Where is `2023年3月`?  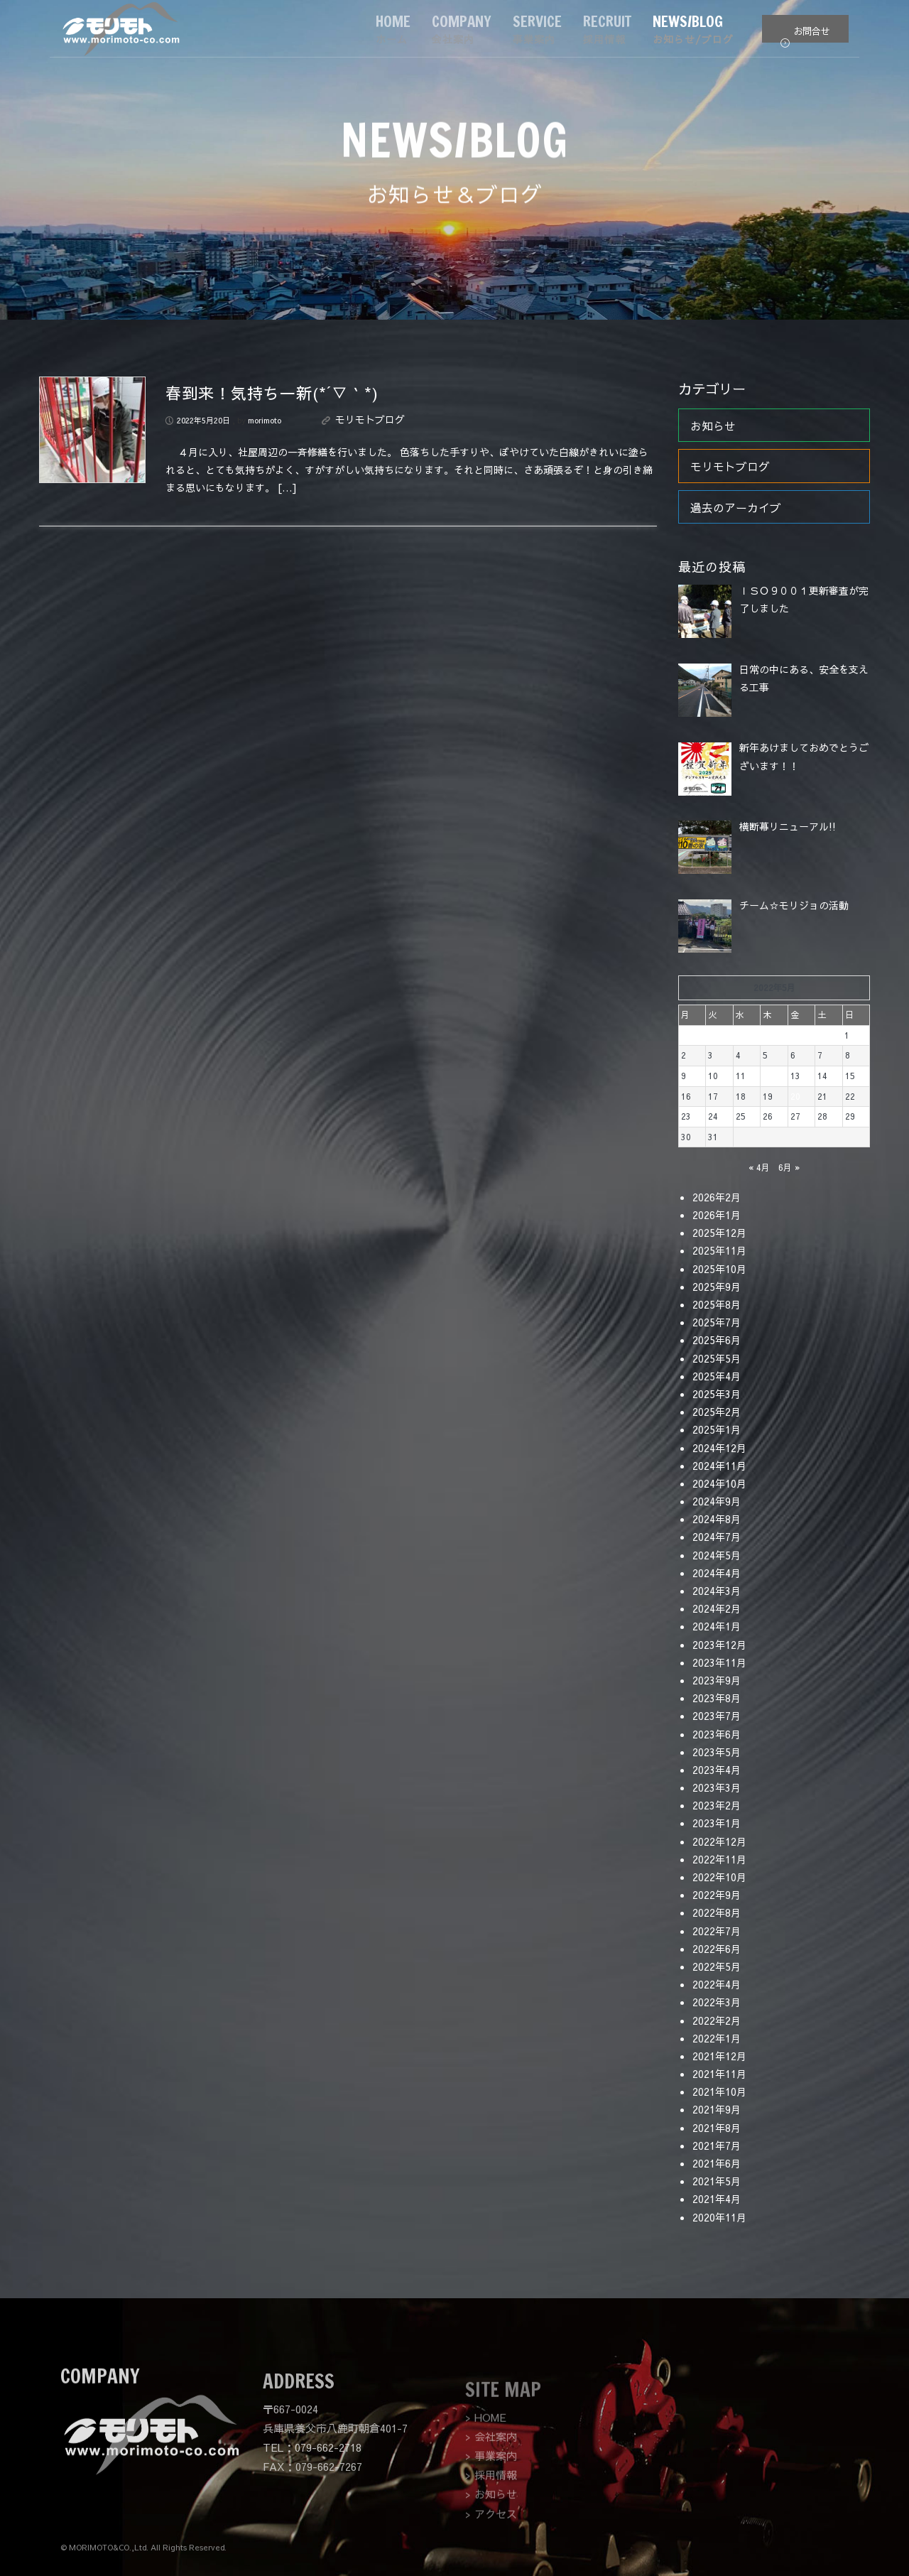 2023年3月 is located at coordinates (716, 1787).